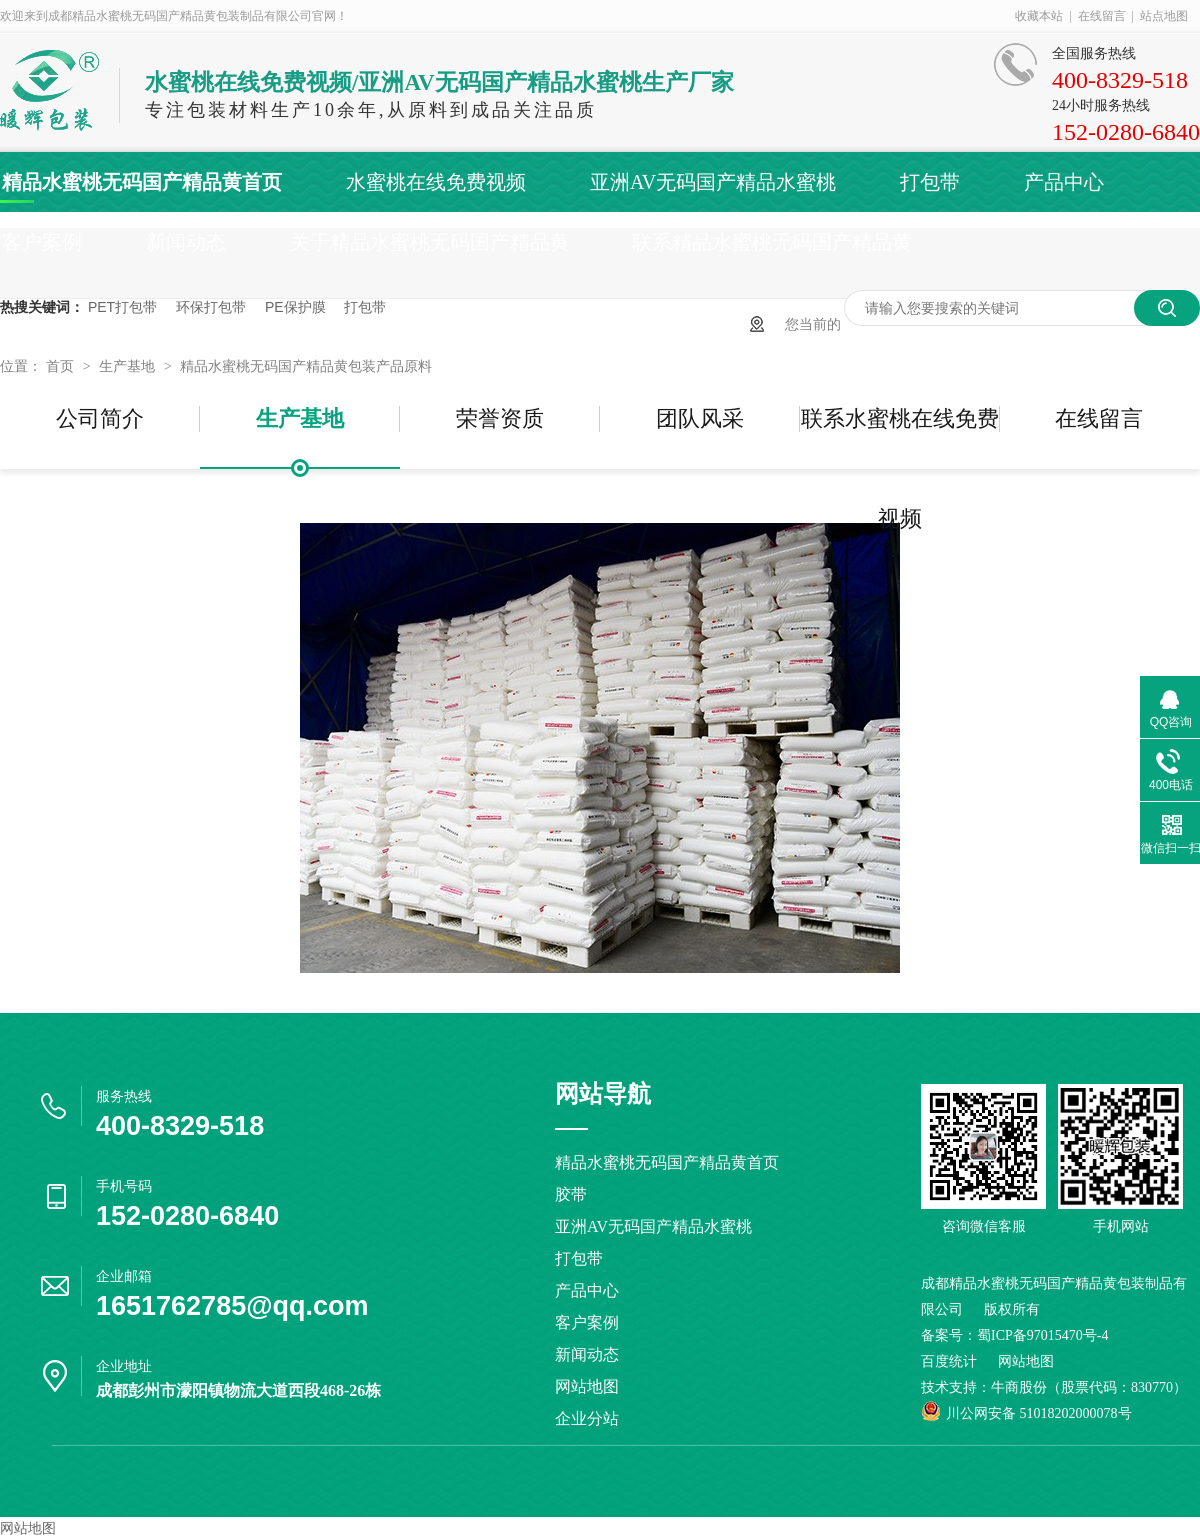 The height and width of the screenshot is (1539, 1200). What do you see at coordinates (430, 242) in the screenshot?
I see `关于精品水蜜桃无码国产精品黄` at bounding box center [430, 242].